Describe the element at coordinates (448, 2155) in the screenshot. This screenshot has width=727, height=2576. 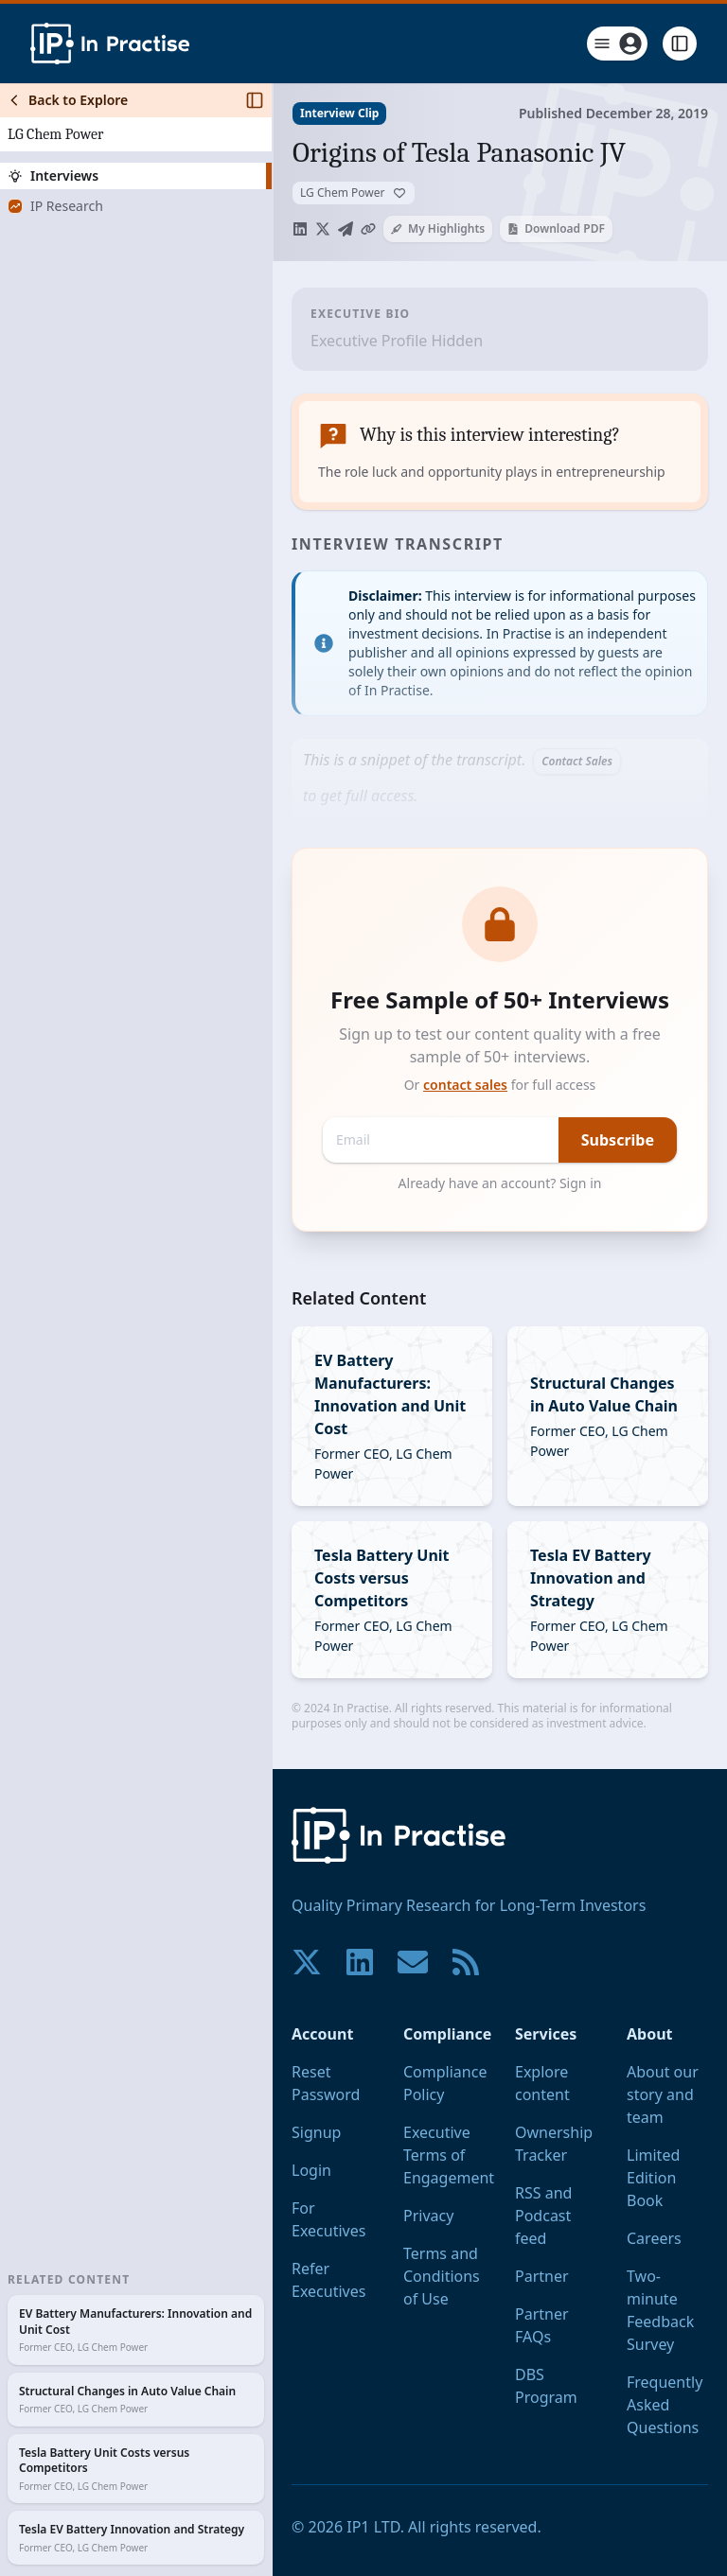
I see `Executive Terms of Engagement` at that location.